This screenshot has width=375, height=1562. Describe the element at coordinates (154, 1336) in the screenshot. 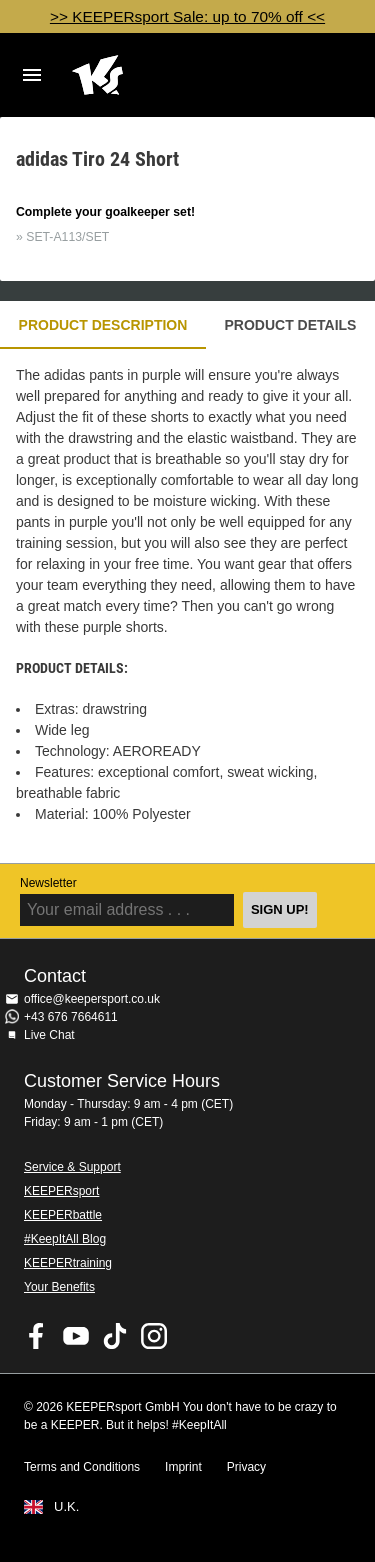

I see `KEEPERsport on Instagram` at that location.